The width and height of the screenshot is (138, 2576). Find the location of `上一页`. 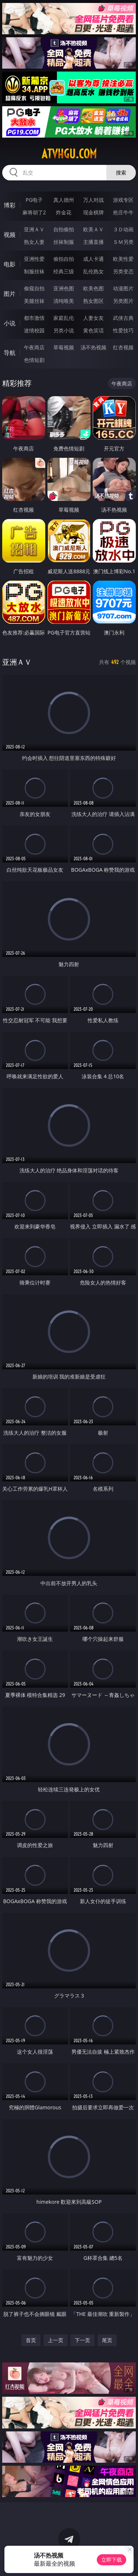

上一页 is located at coordinates (55, 2340).